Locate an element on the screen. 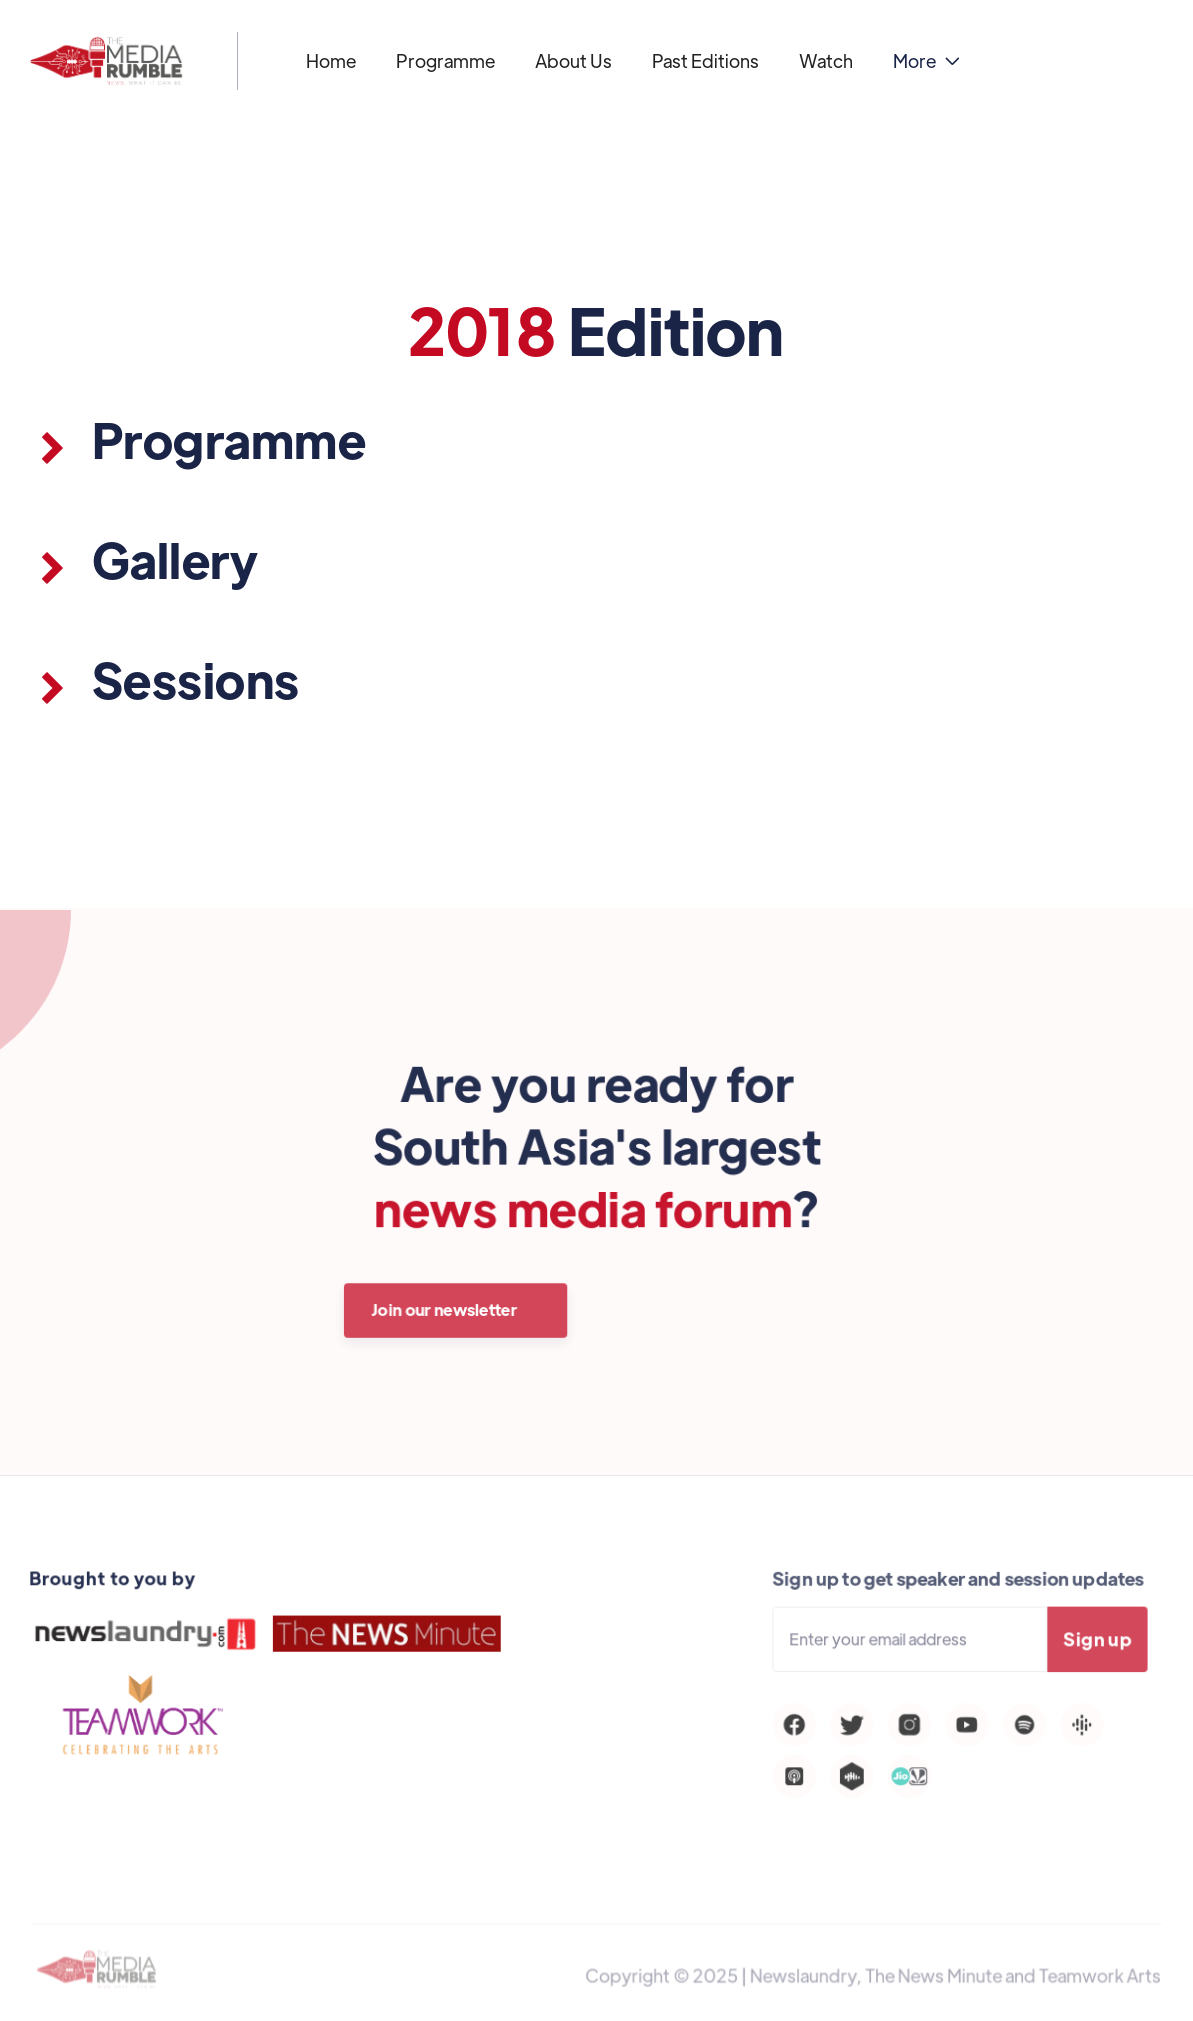 The image size is (1193, 2021). Join our newsletter is located at coordinates (446, 1309).